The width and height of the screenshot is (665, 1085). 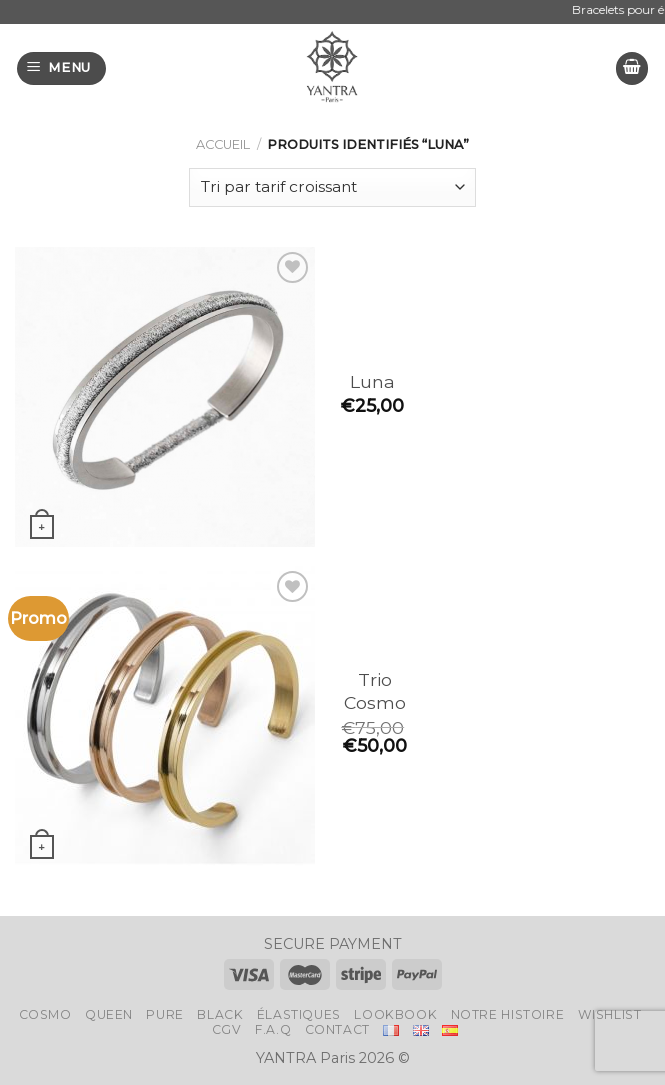 What do you see at coordinates (227, 1029) in the screenshot?
I see `CGV` at bounding box center [227, 1029].